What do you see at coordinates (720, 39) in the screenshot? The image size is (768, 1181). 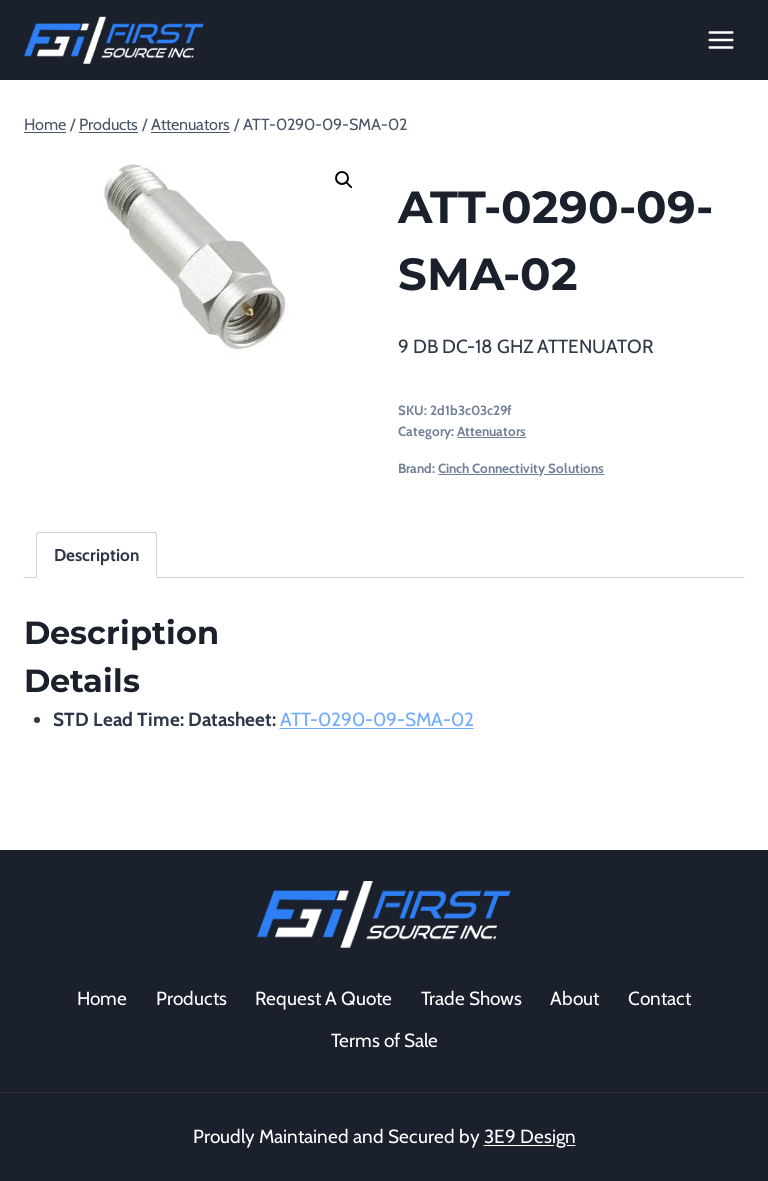 I see `[Open menu]` at bounding box center [720, 39].